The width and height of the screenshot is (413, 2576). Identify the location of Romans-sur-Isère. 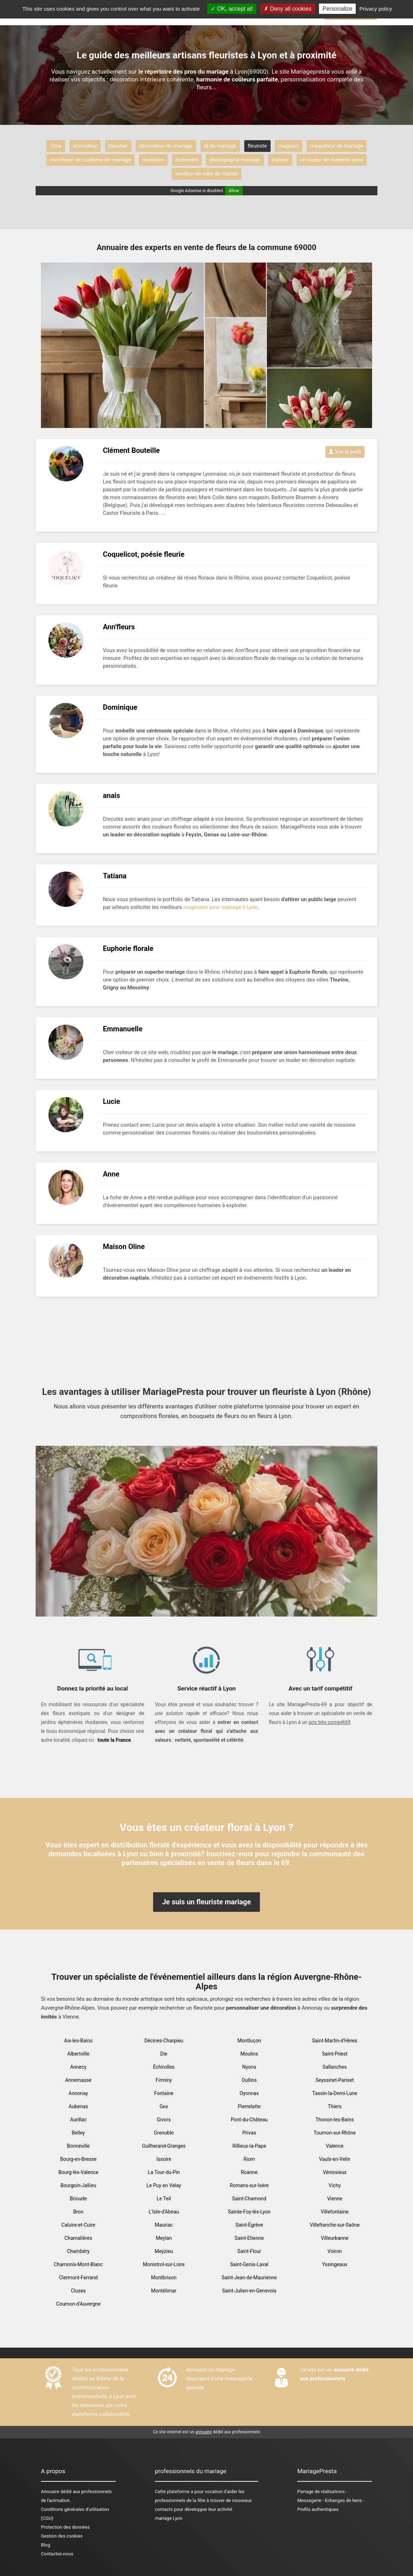
(249, 2185).